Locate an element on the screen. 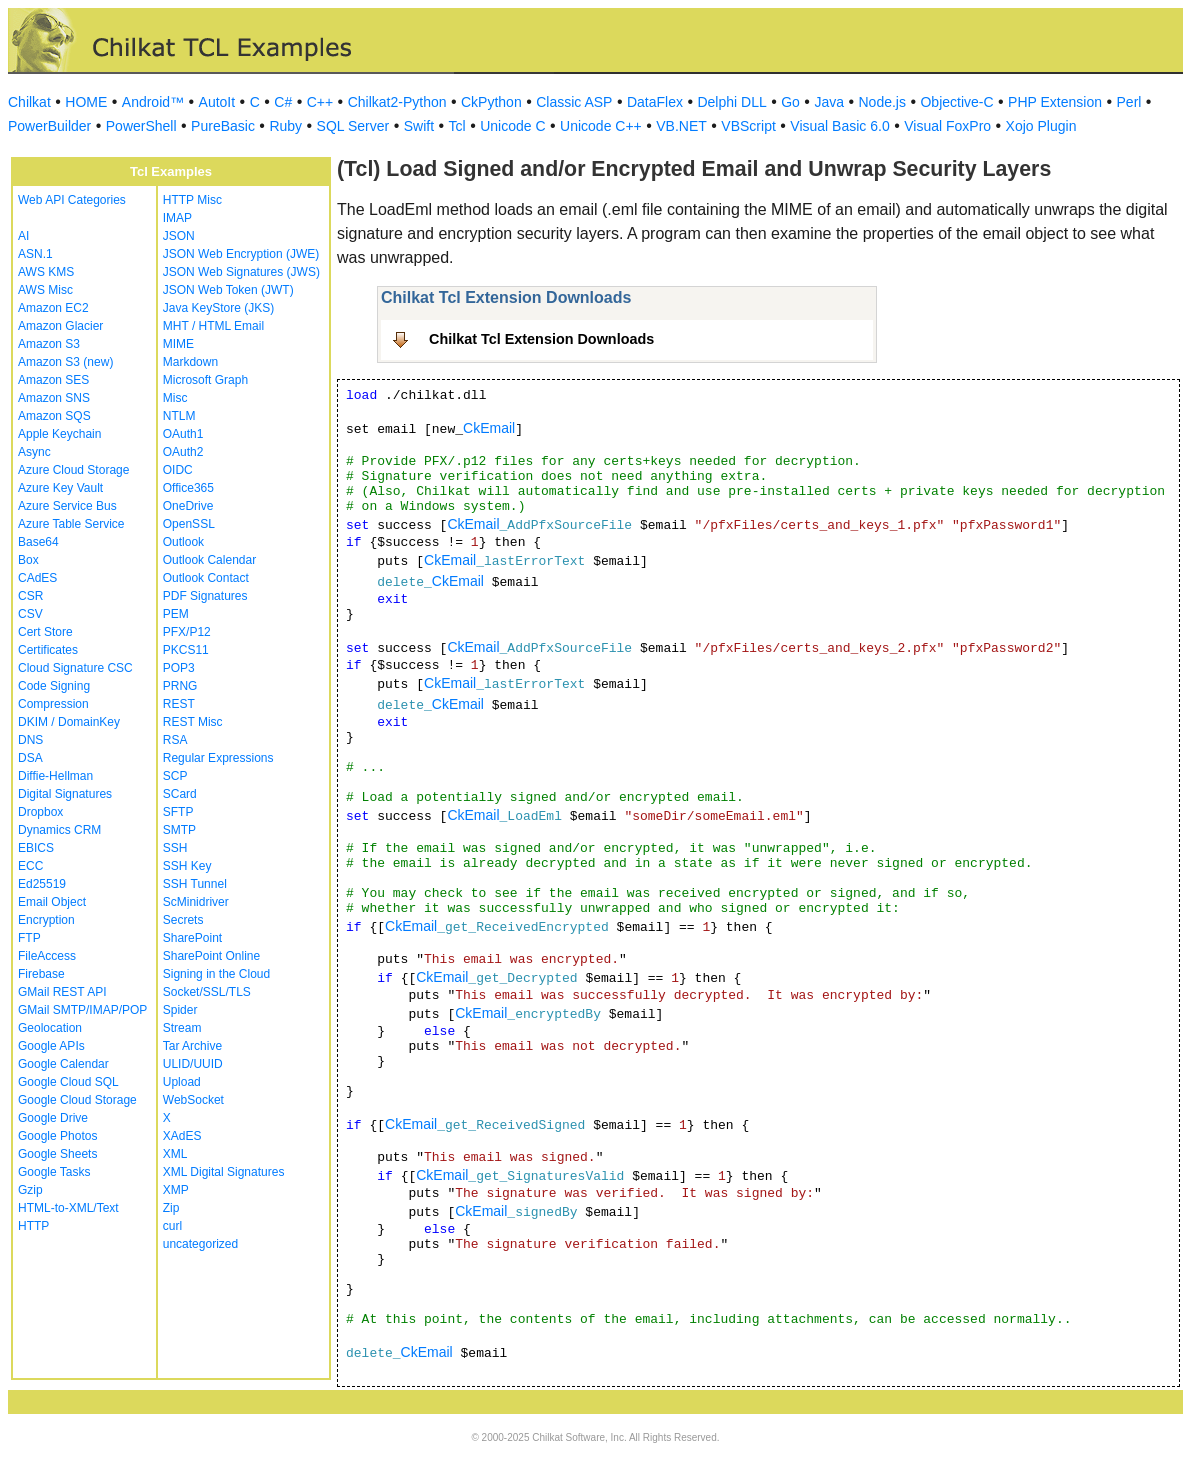 The height and width of the screenshot is (1461, 1191). Certificates is located at coordinates (48, 650).